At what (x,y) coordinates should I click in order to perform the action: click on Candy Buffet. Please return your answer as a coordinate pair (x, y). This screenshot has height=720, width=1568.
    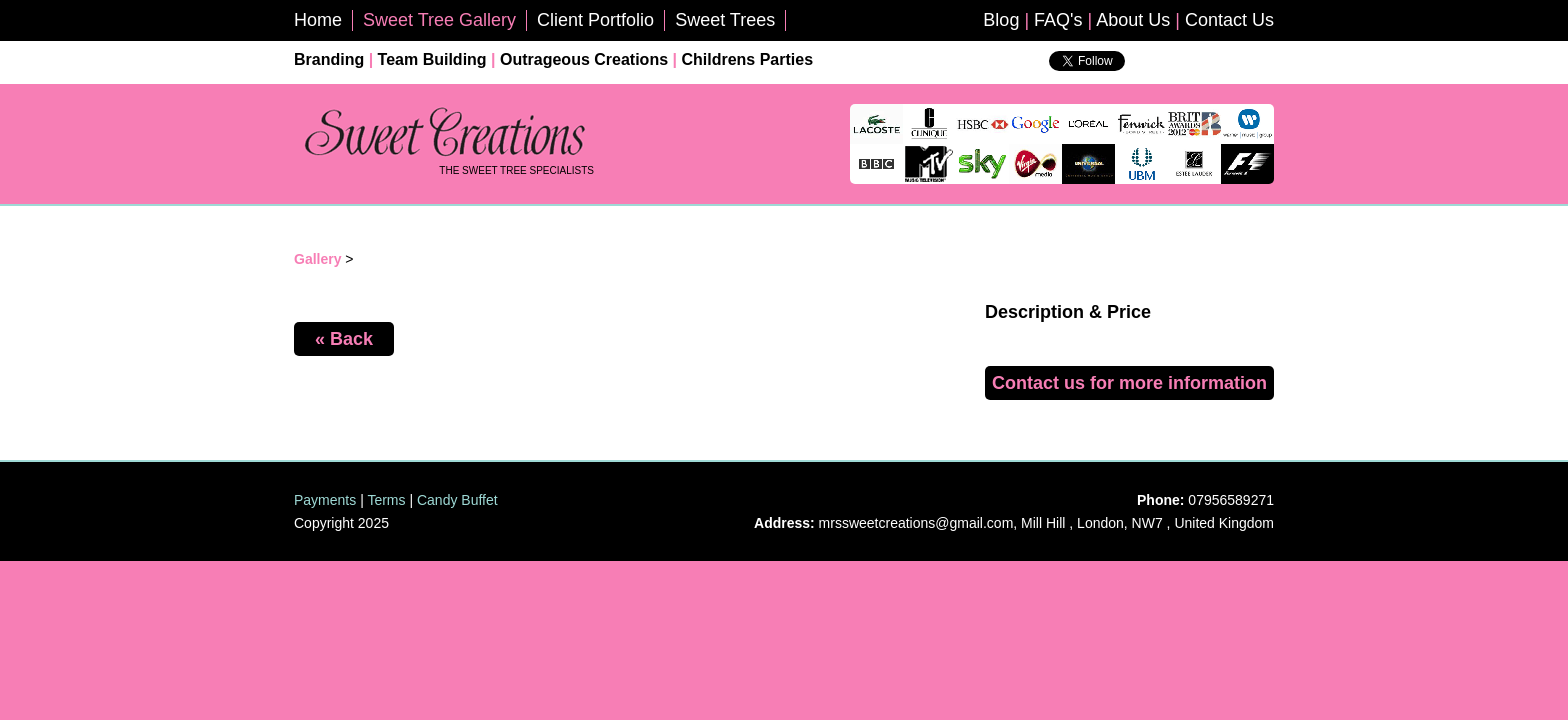
    Looking at the image, I should click on (457, 500).